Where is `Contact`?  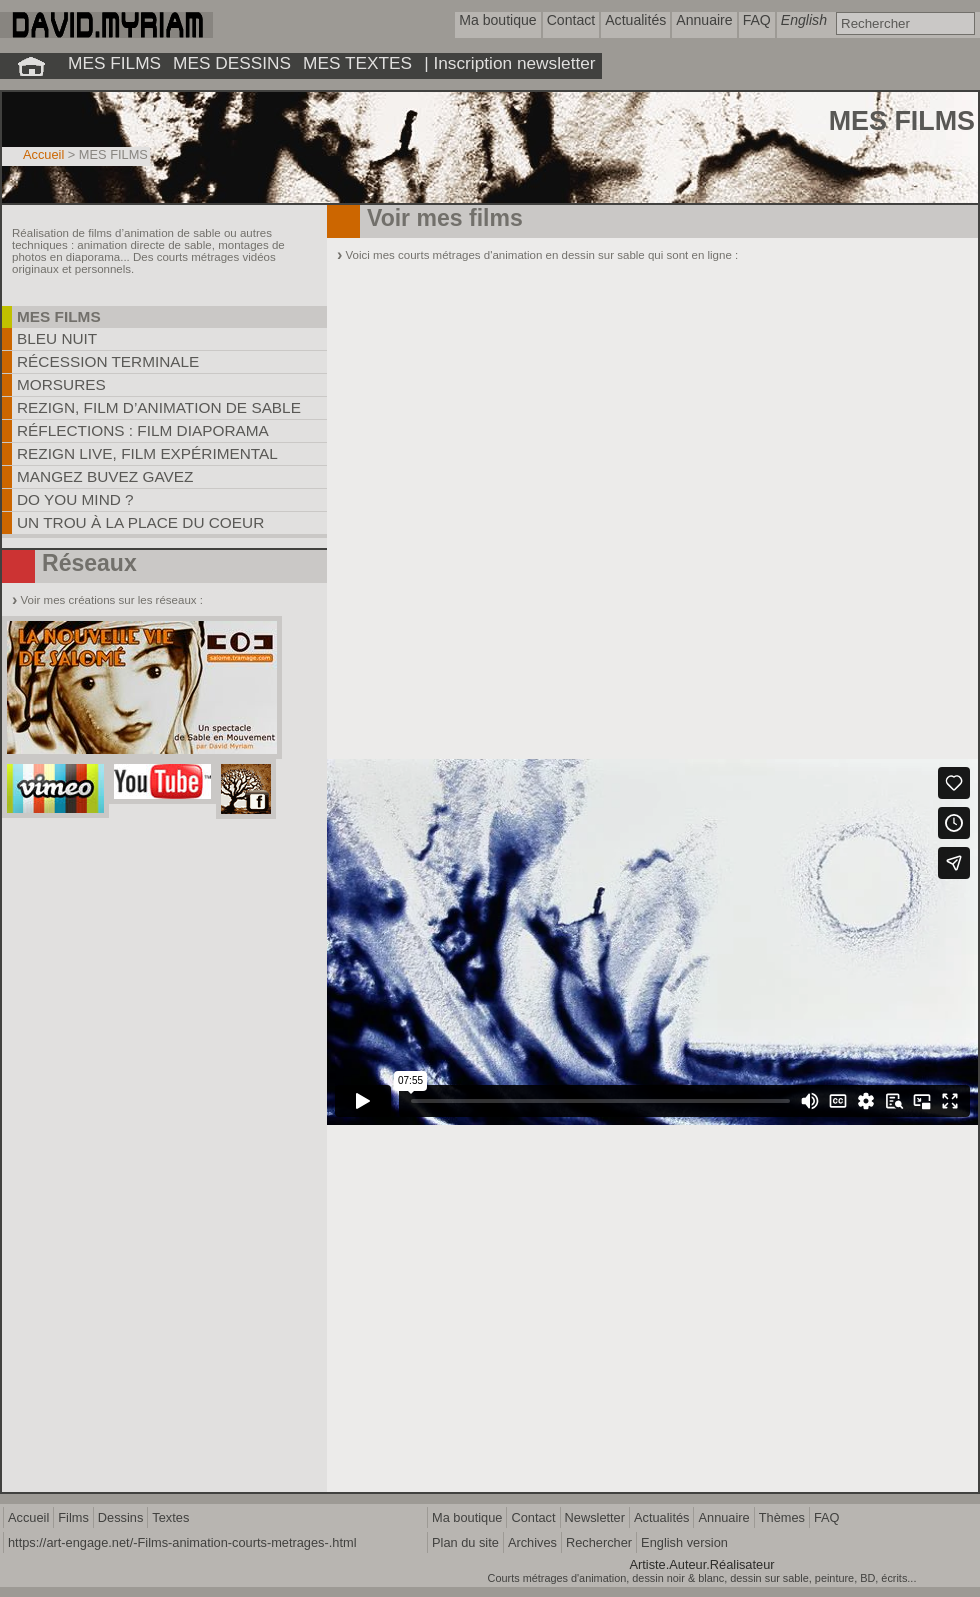
Contact is located at coordinates (533, 1517).